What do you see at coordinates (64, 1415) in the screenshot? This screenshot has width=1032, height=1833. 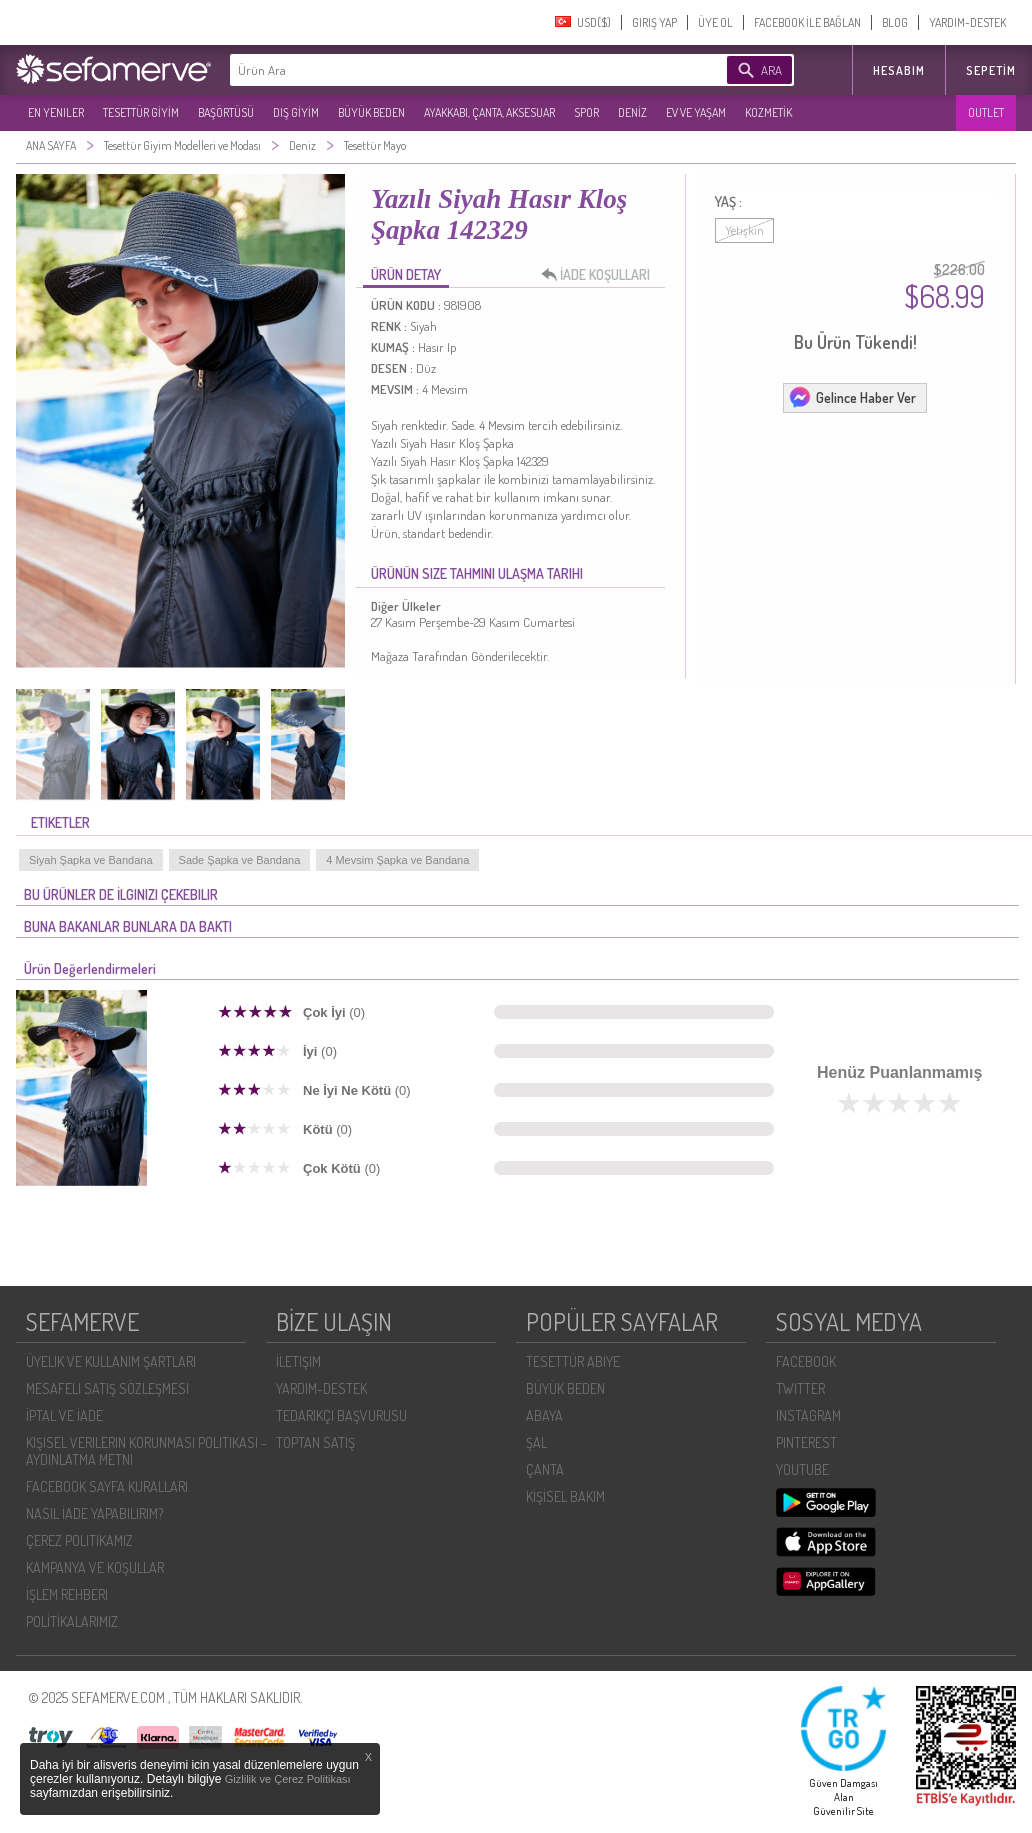 I see `İPTAL VE İADE` at bounding box center [64, 1415].